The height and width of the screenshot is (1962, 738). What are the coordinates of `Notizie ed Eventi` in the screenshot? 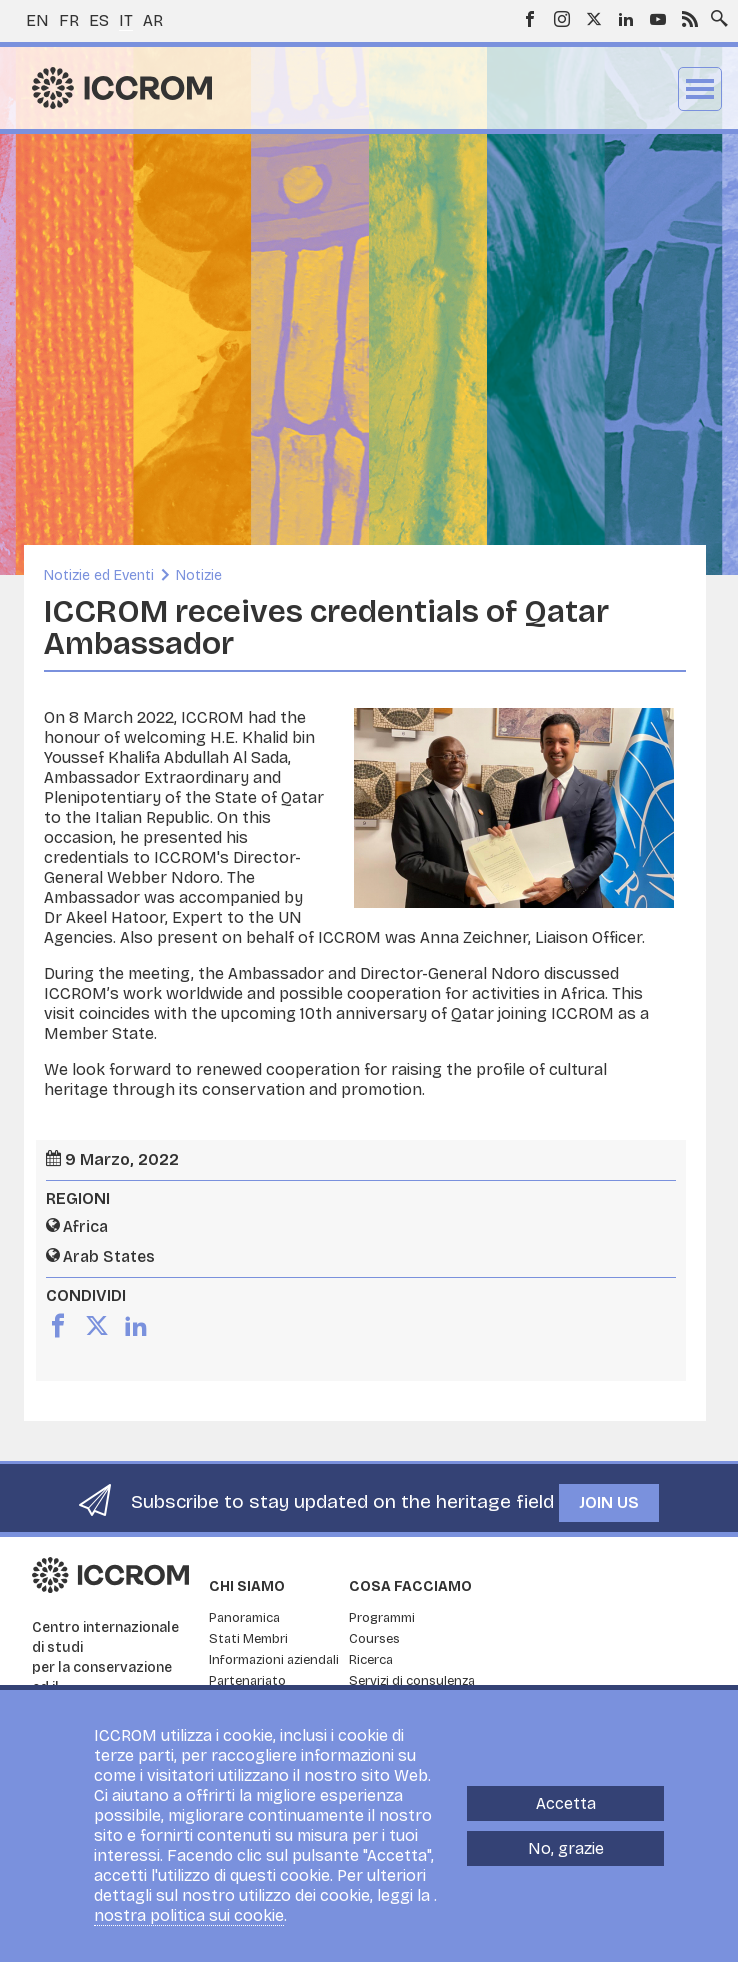 It's located at (99, 575).